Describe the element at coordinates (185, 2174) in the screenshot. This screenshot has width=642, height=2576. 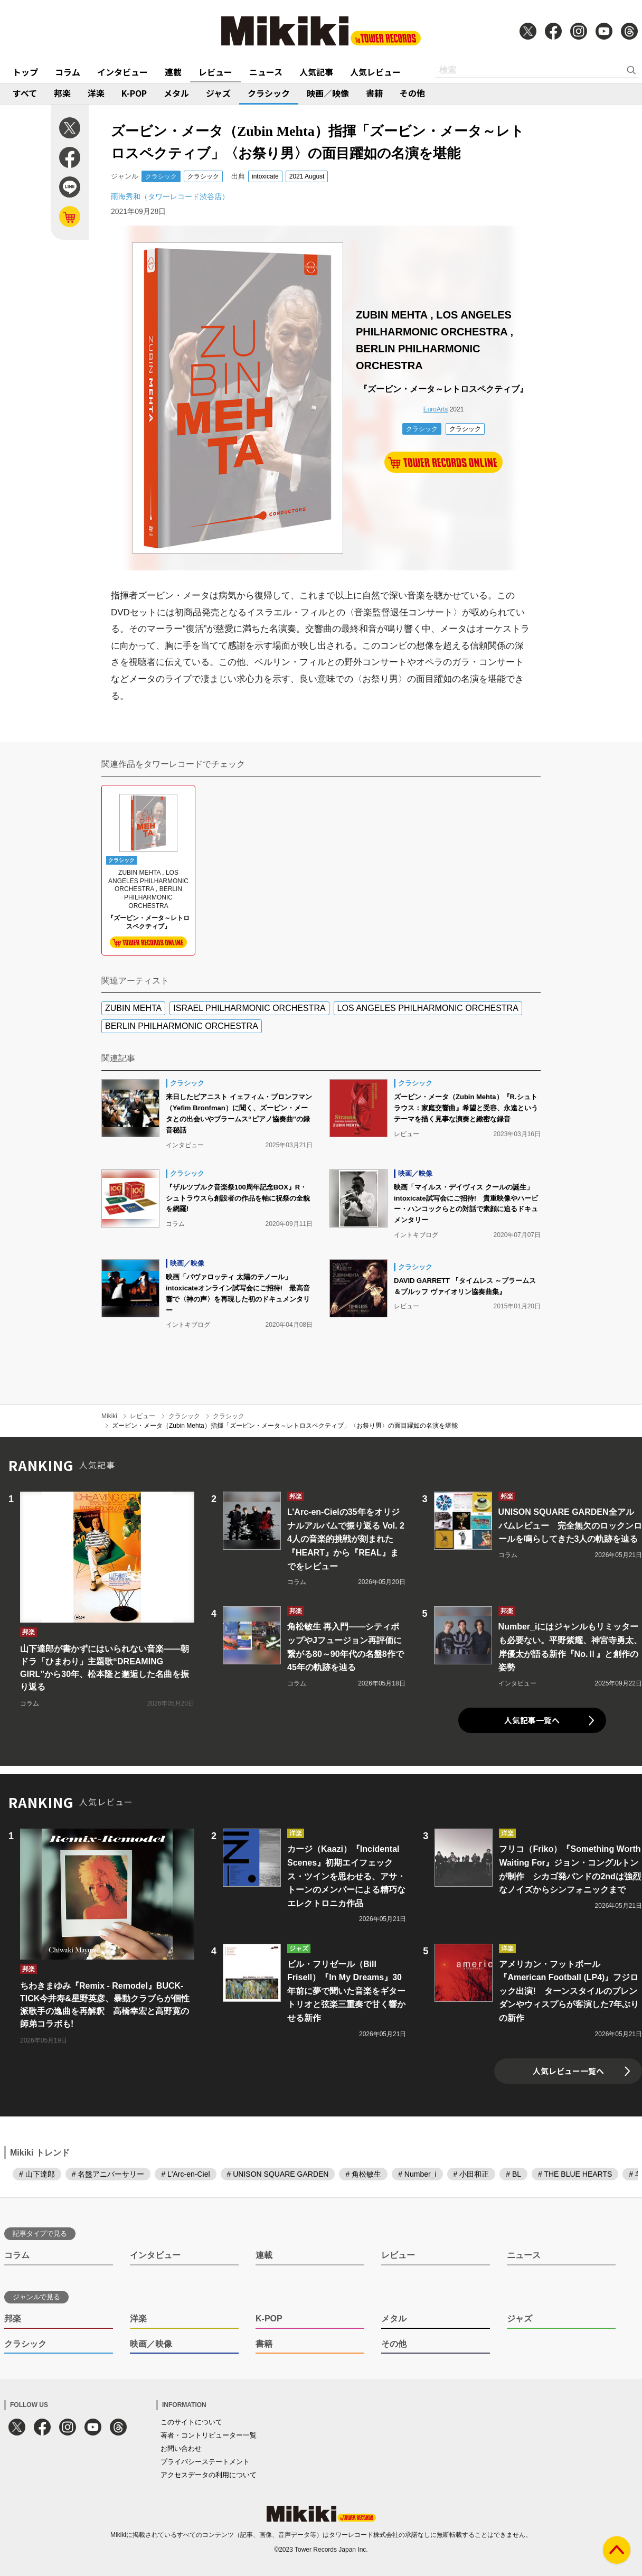
I see `# L'Arc-en-Ciel` at that location.